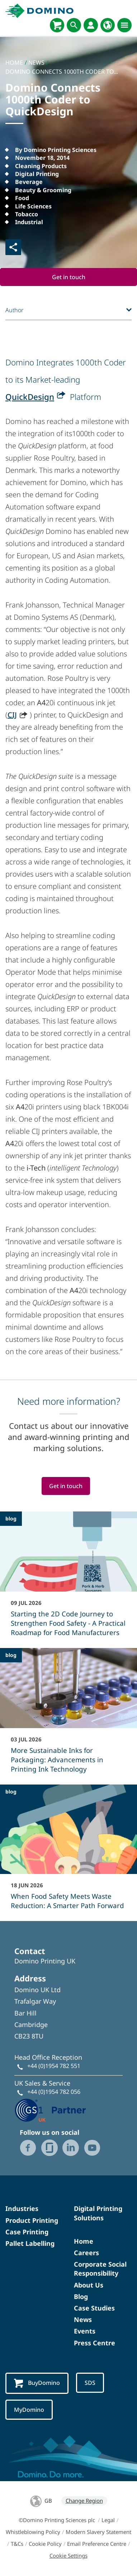 Image resolution: width=137 pixels, height=2576 pixels. Describe the element at coordinates (21, 2208) in the screenshot. I see `Industries` at that location.